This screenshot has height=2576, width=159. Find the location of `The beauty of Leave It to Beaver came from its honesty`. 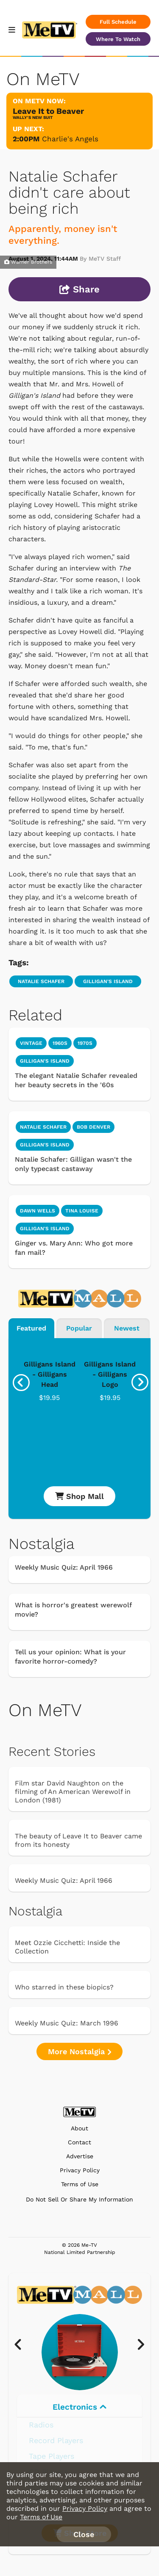

The beauty of Leave It to Beaver came from its honesty is located at coordinates (78, 1840).